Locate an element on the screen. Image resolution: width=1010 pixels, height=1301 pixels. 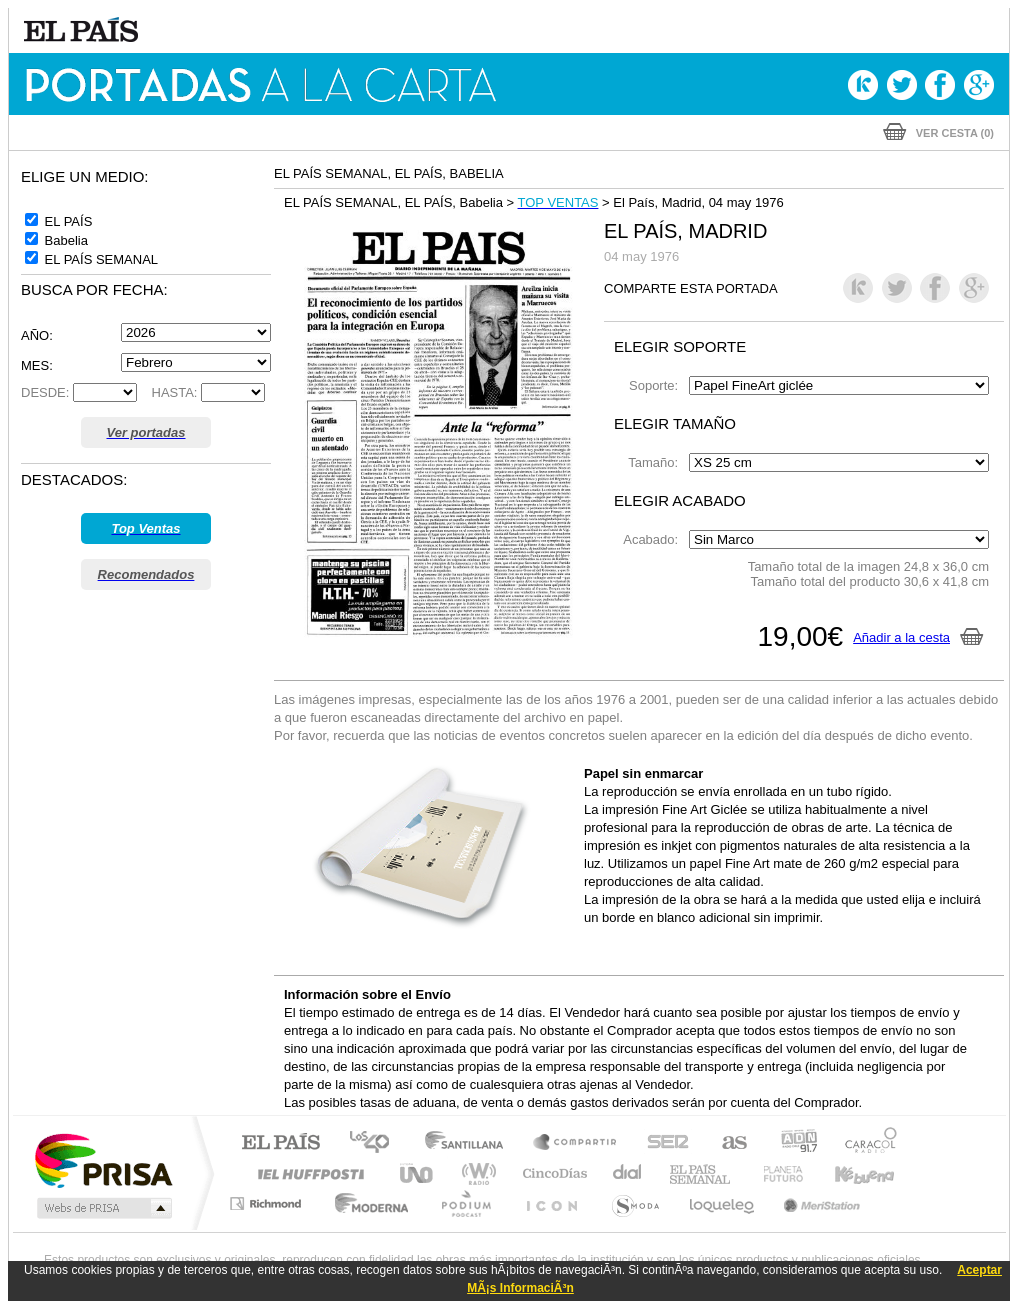
Cadena SER is located at coordinates (662, 1143).